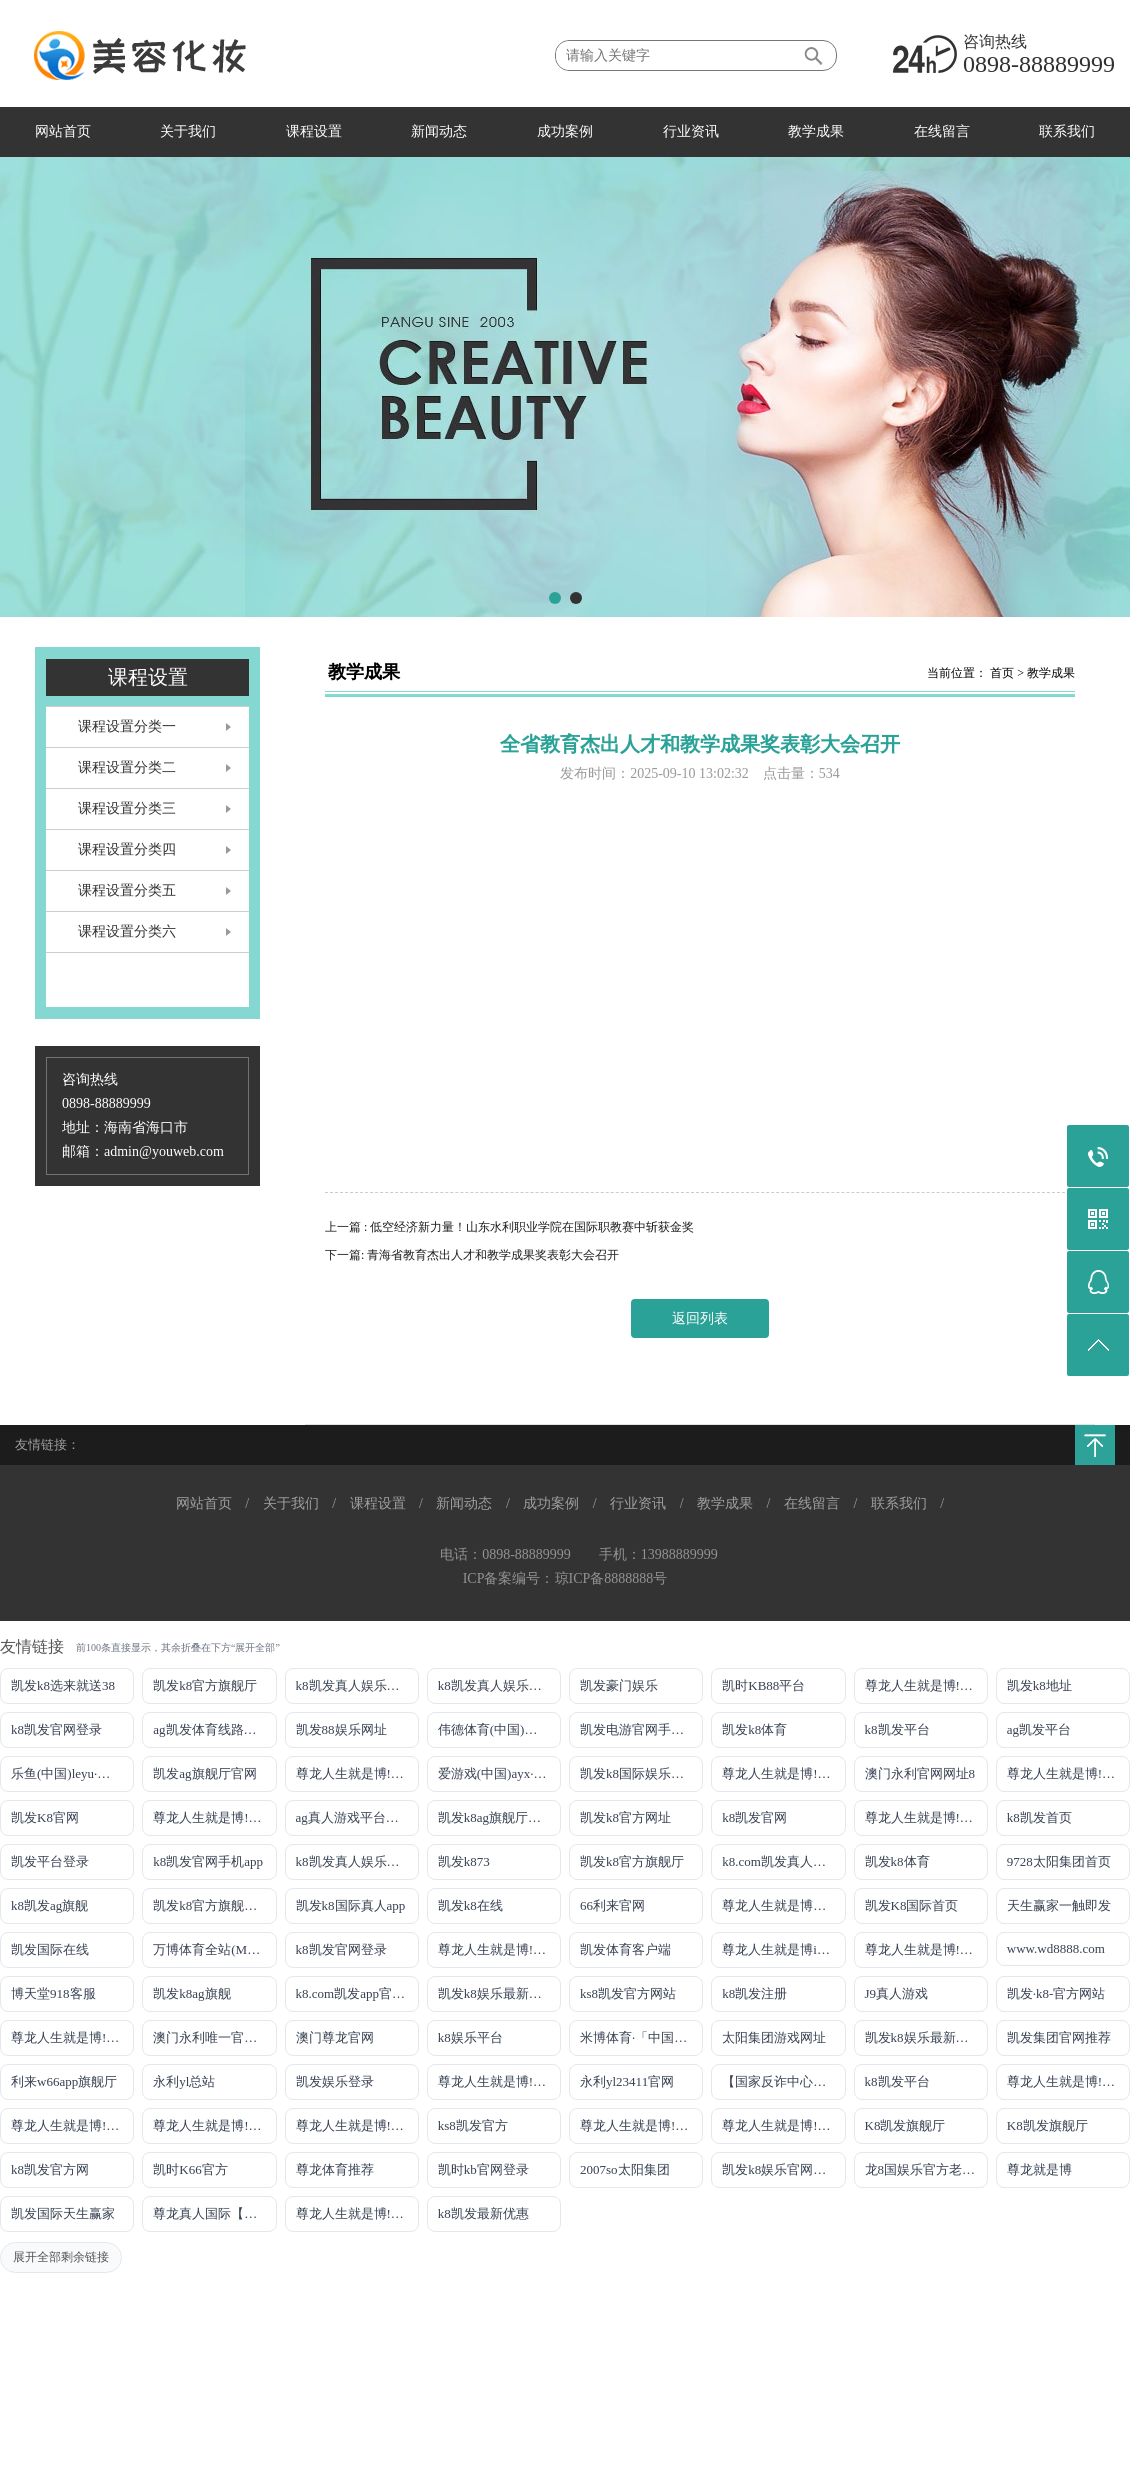 The width and height of the screenshot is (1130, 2465). Describe the element at coordinates (625, 1949) in the screenshot. I see `凯发体育客户端` at that location.